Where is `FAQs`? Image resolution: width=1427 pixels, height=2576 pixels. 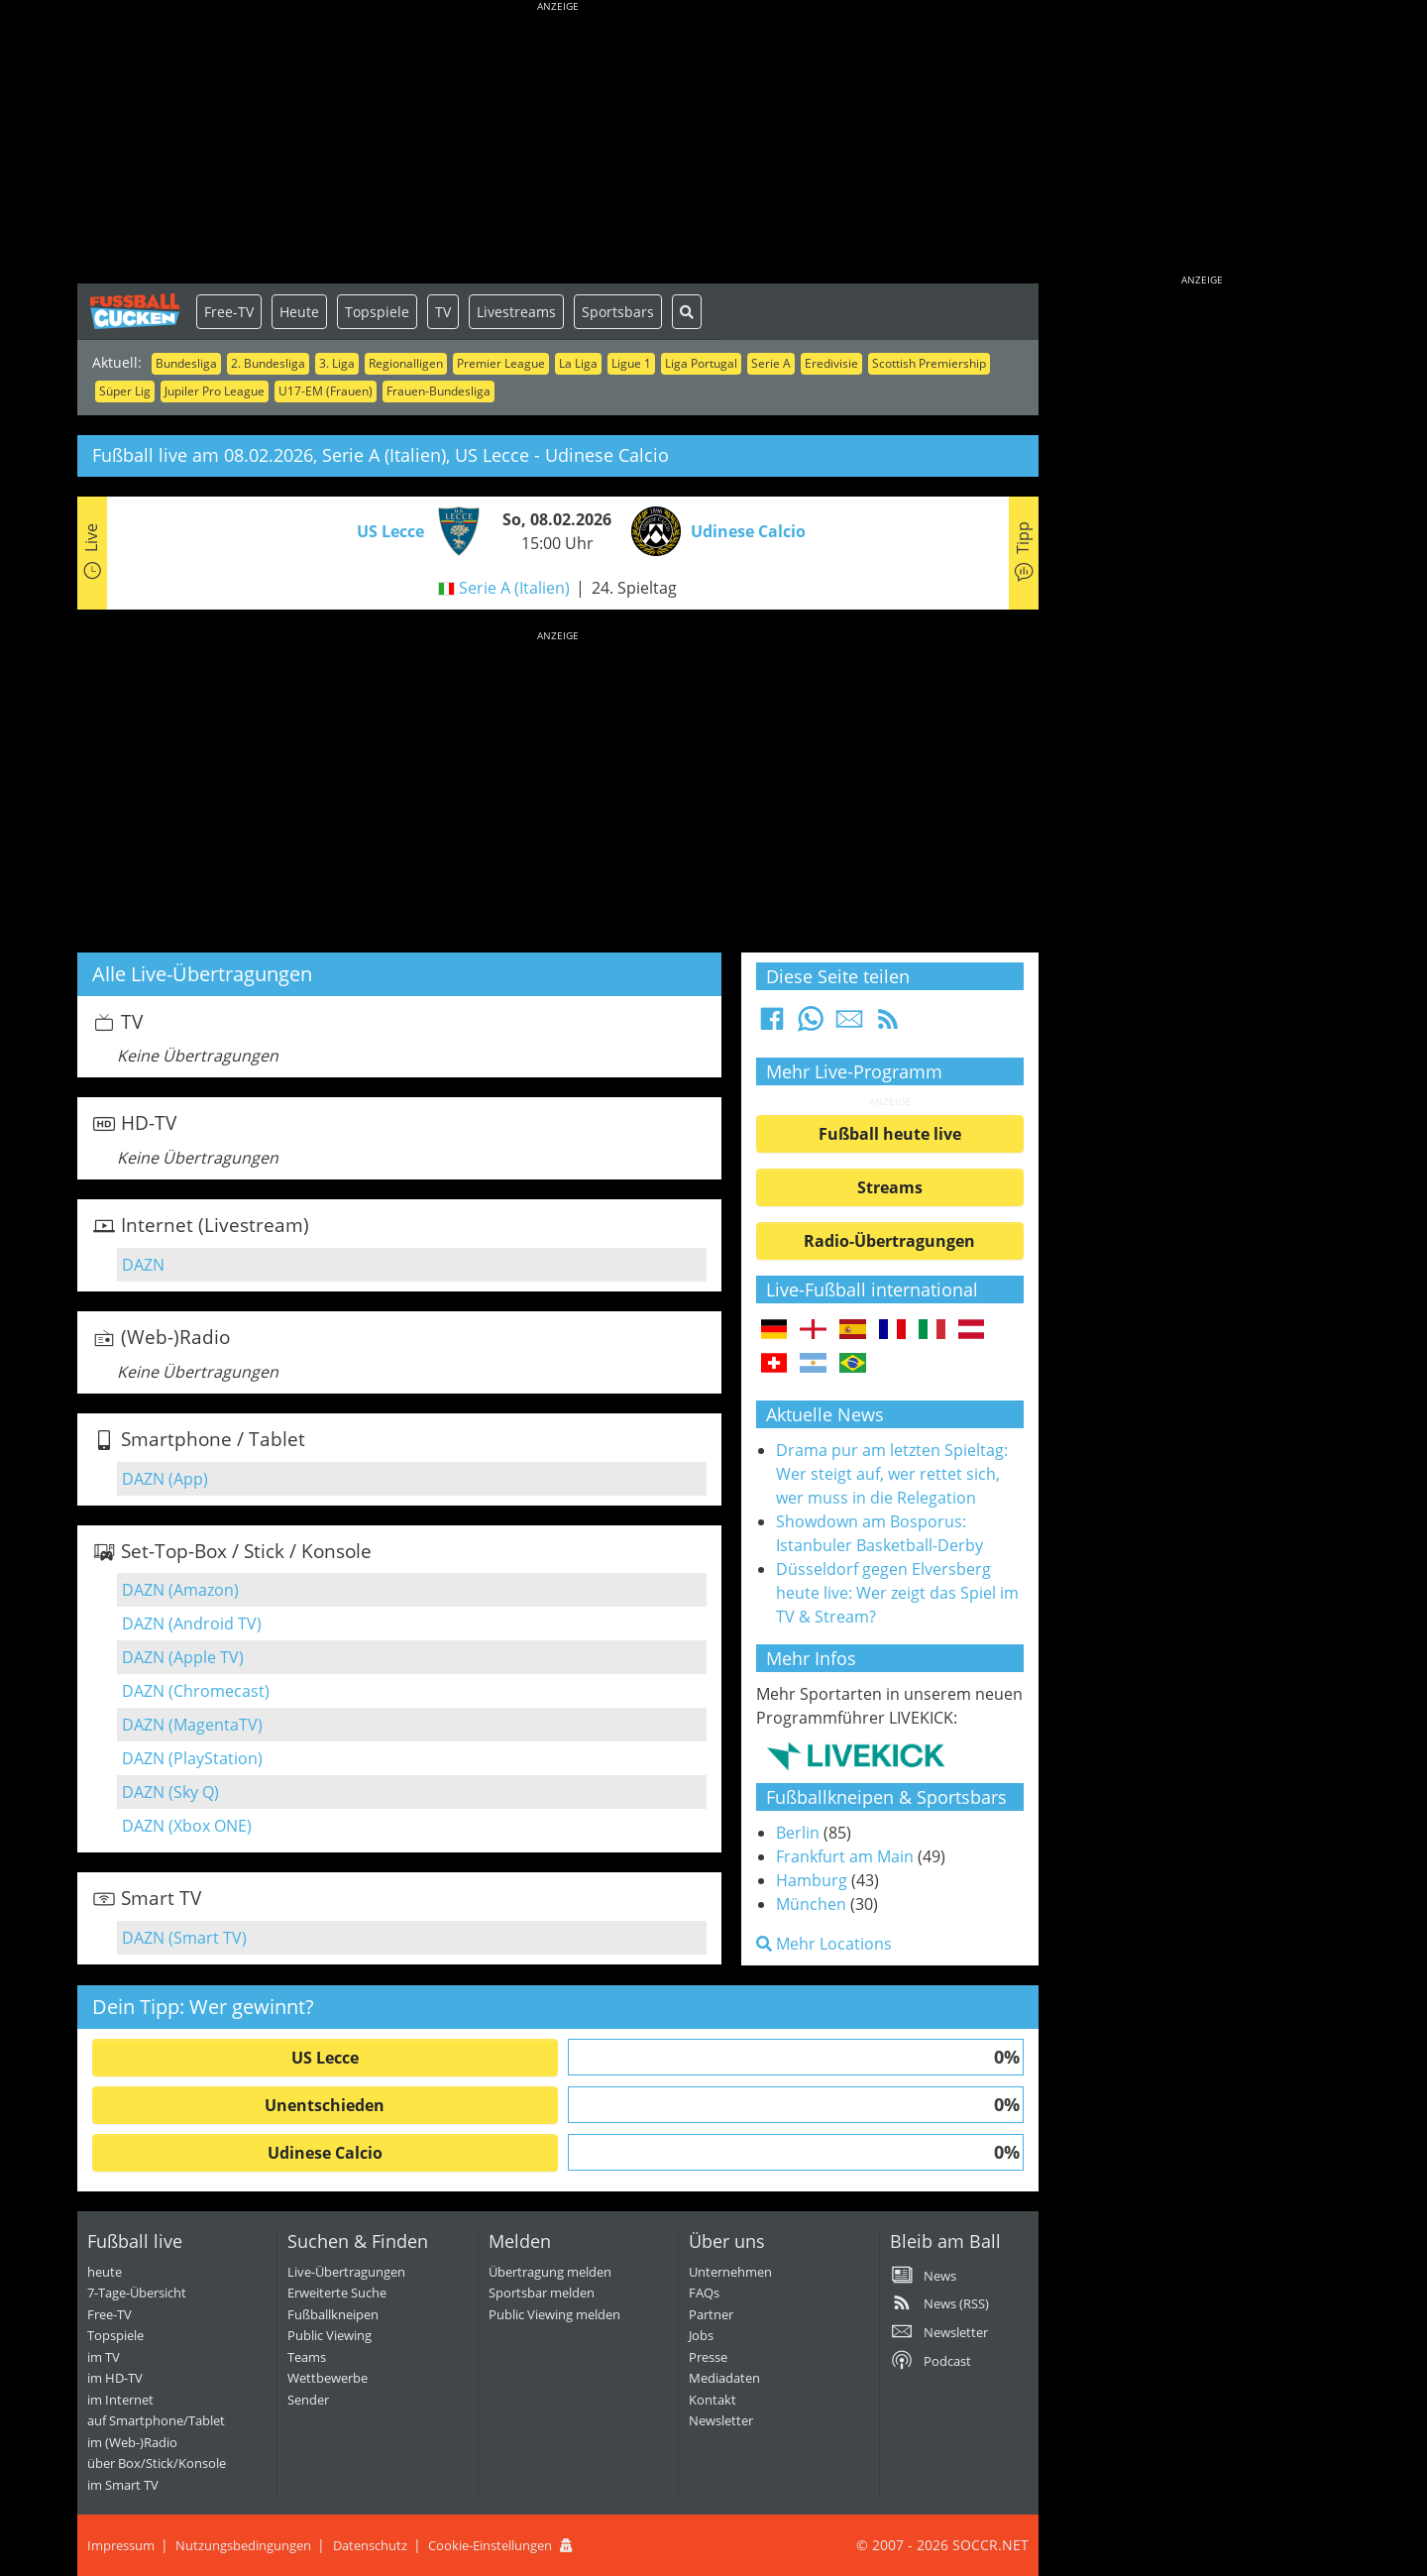 FAQs is located at coordinates (704, 2292).